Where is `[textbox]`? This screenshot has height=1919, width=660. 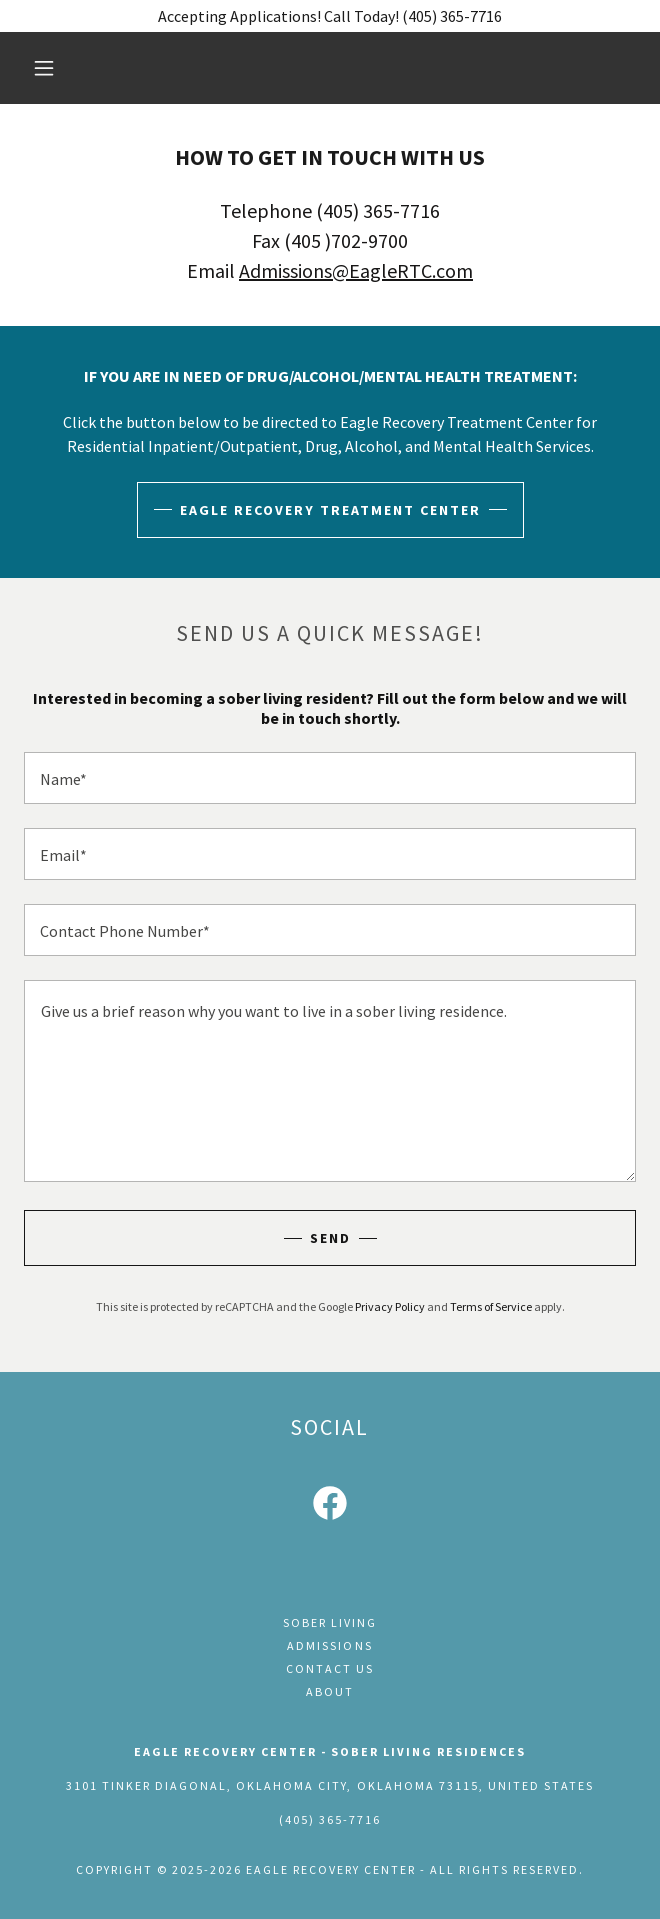
[textbox] is located at coordinates (330, 778).